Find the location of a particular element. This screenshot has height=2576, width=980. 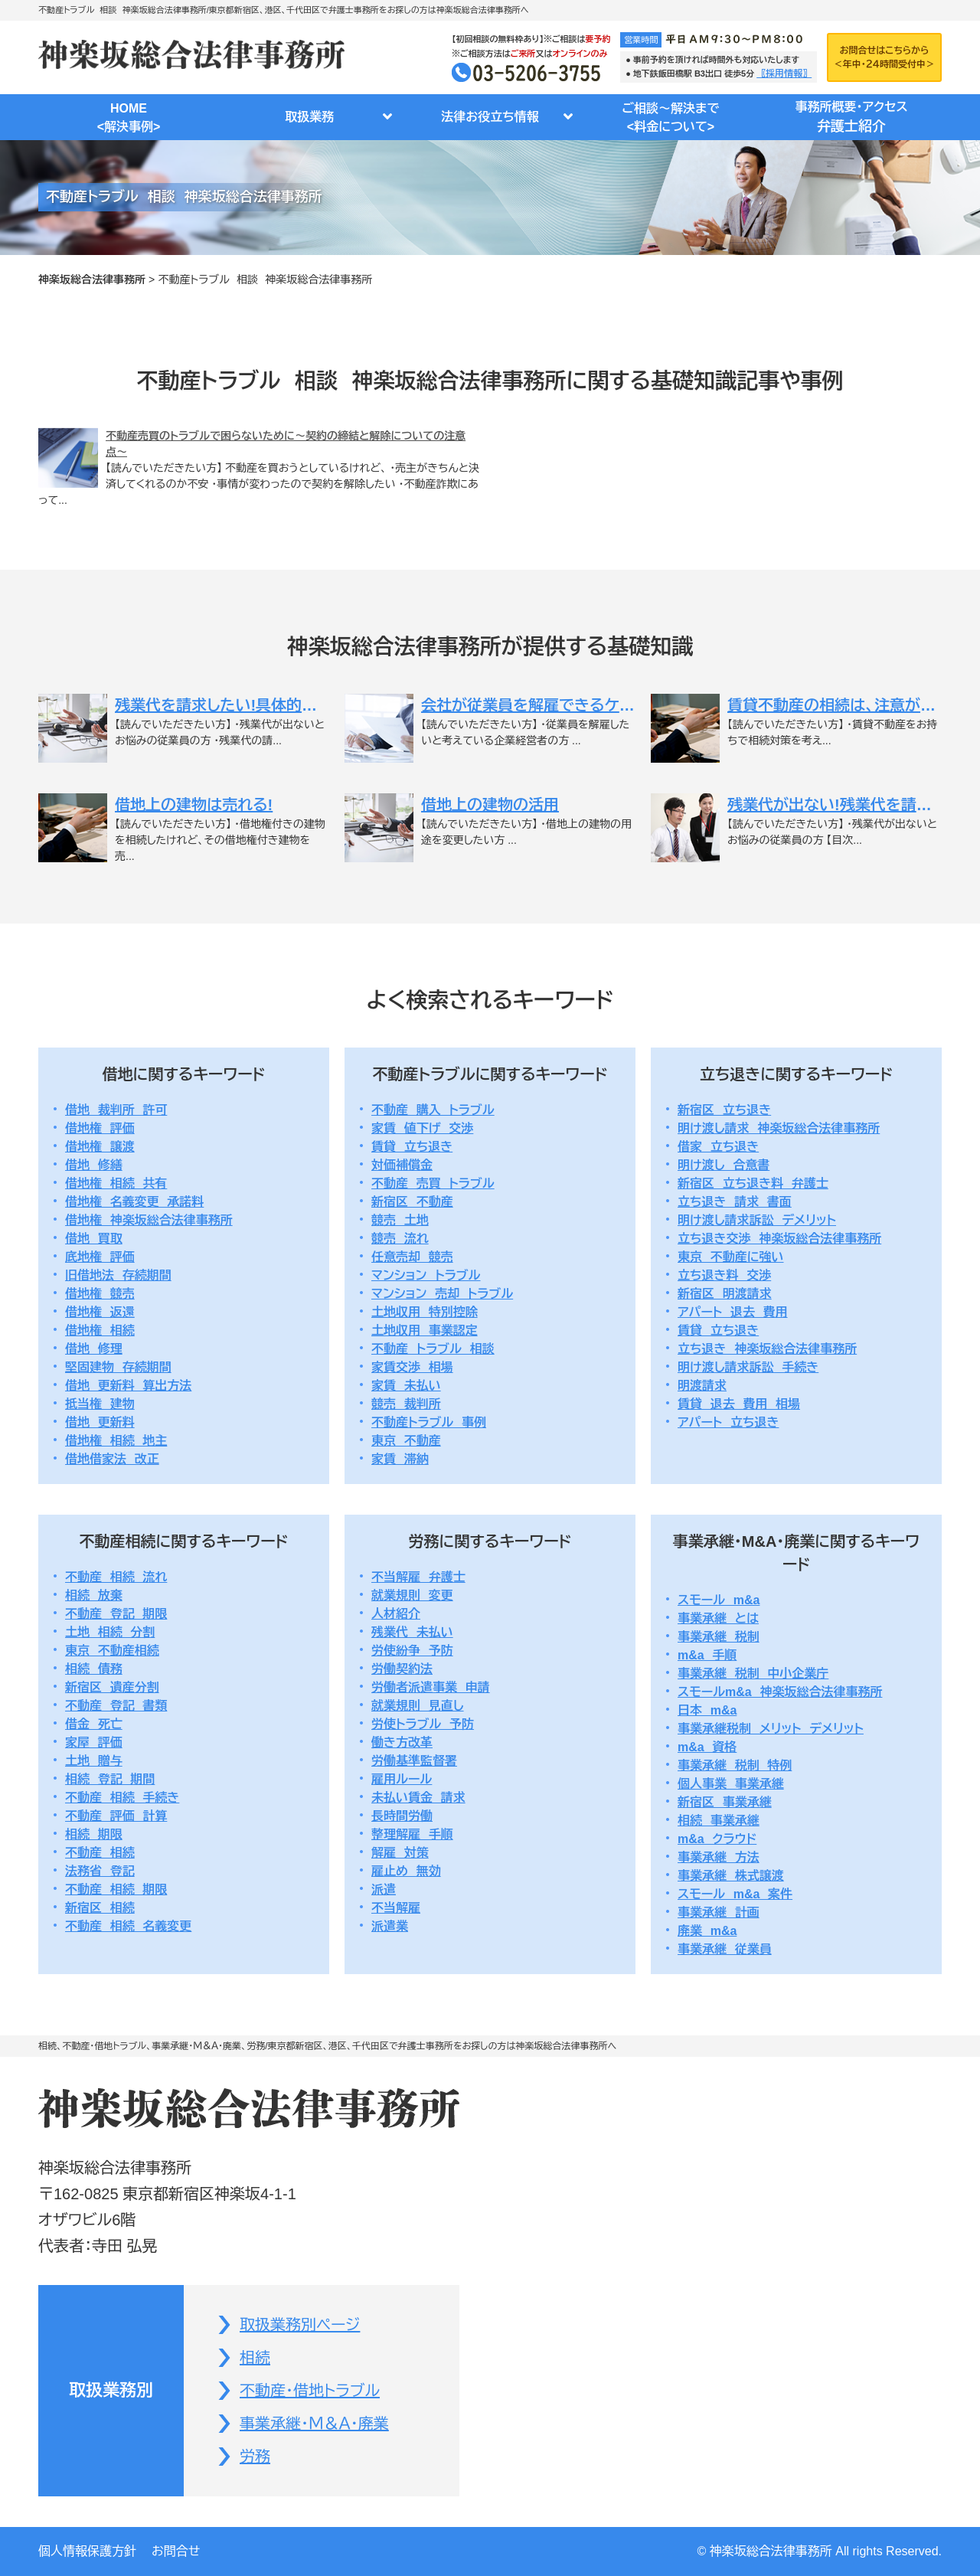

不当解雇 弁護士 is located at coordinates (418, 1577).